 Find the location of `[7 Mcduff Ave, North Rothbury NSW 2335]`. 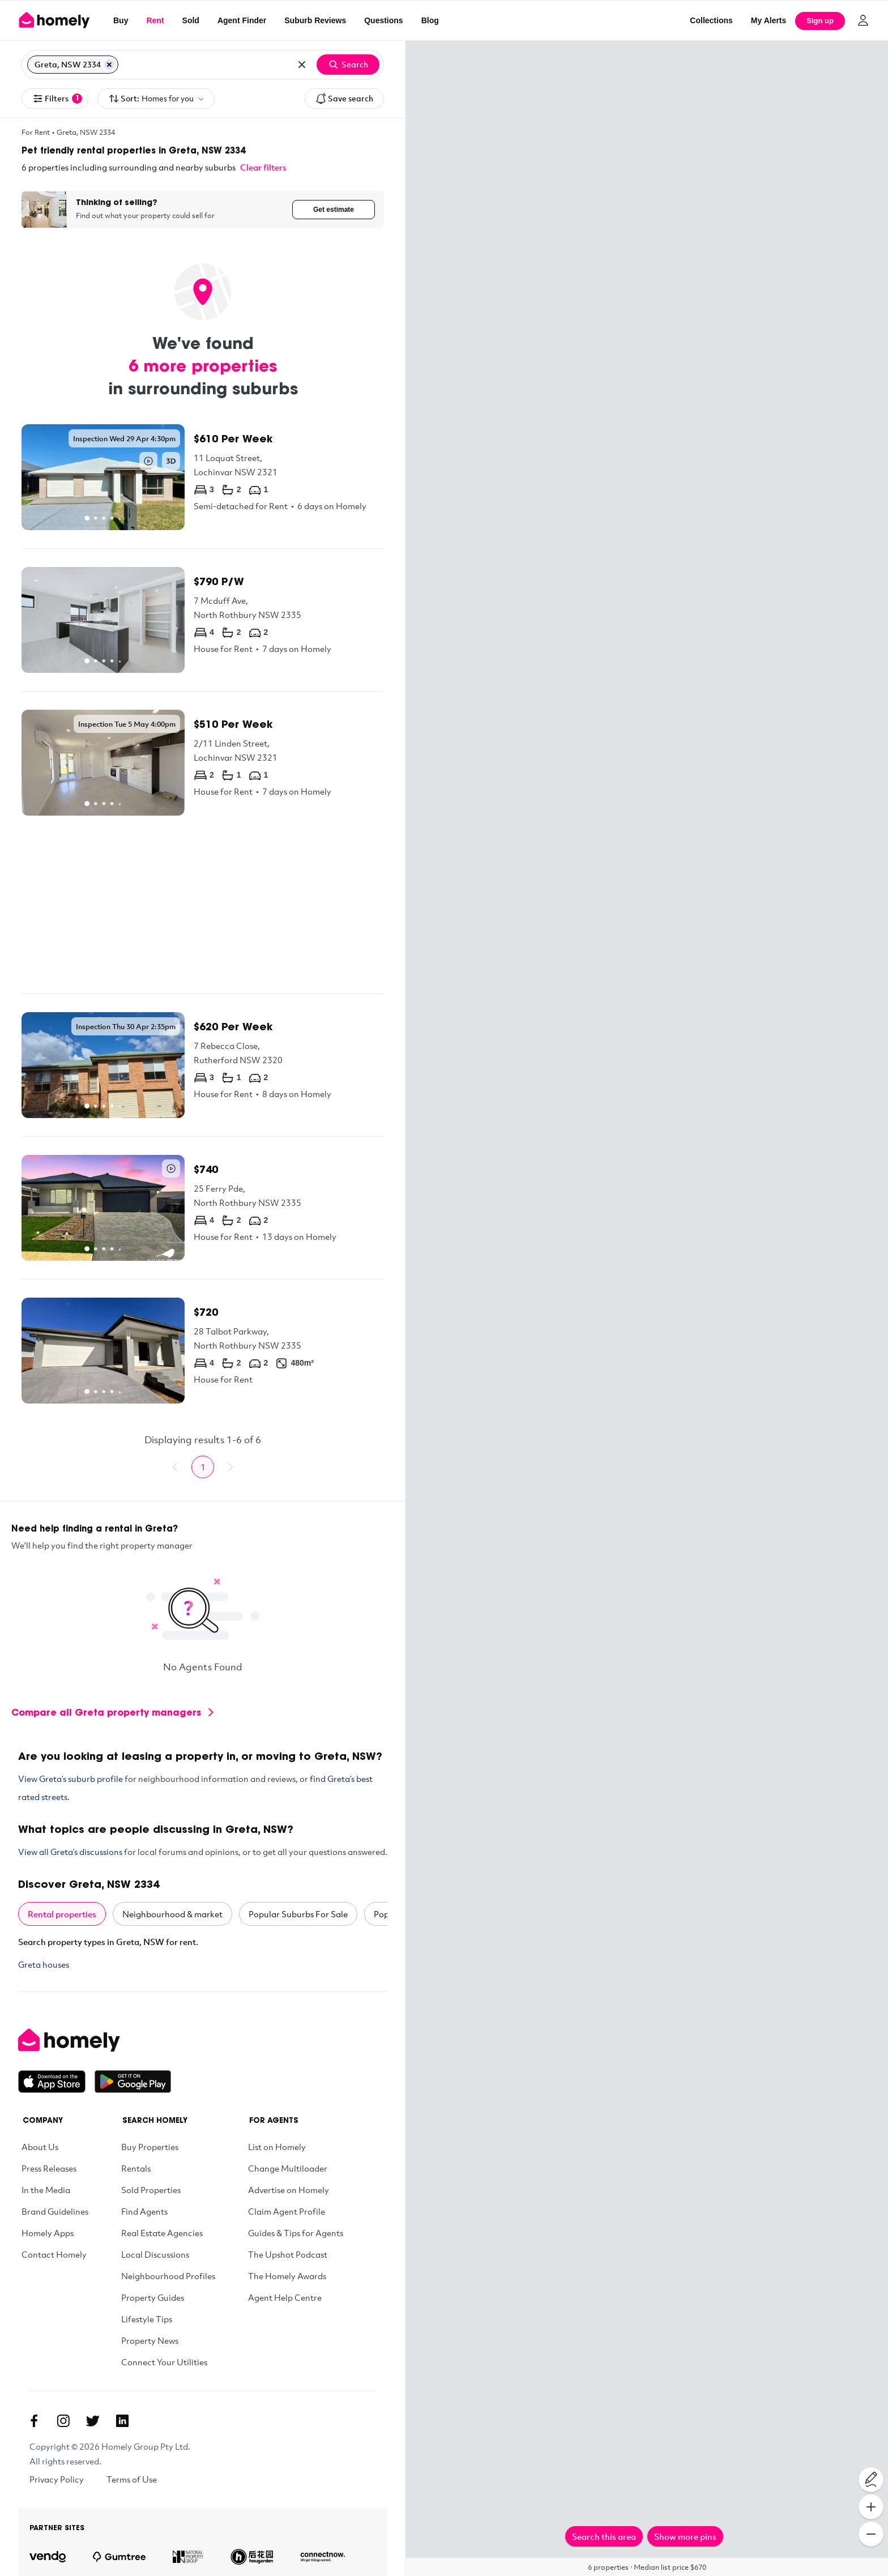

[7 Mcduff Ave, North Rothbury NSW 2335] is located at coordinates (203, 620).